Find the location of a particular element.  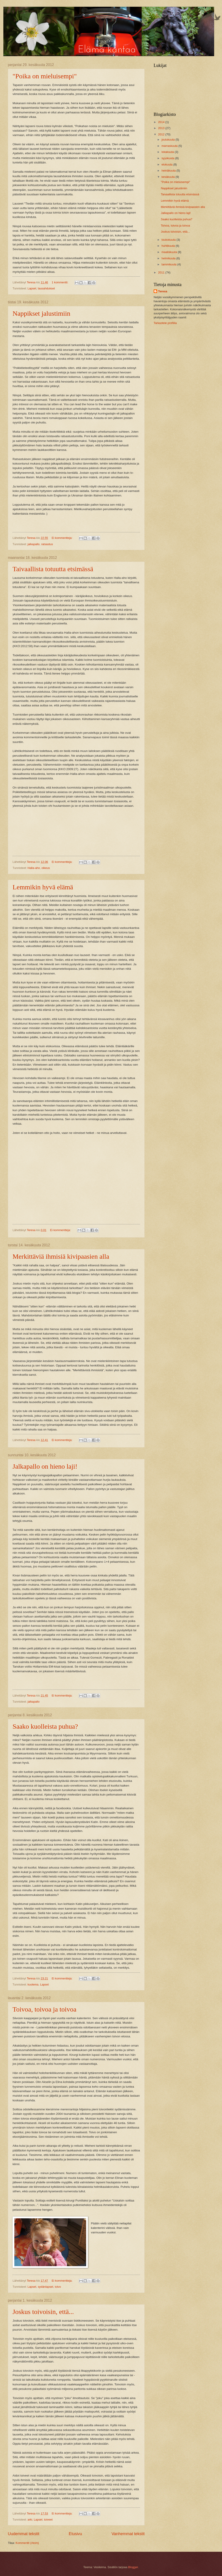

toukokuuta is located at coordinates (168, 239).